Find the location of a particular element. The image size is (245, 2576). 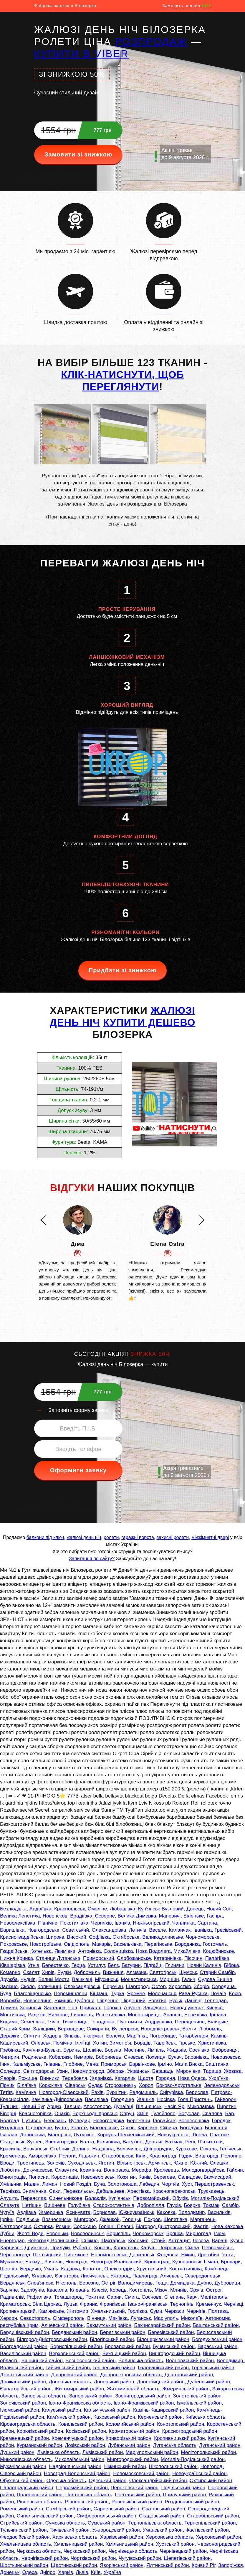

Скалат is located at coordinates (31, 1972).